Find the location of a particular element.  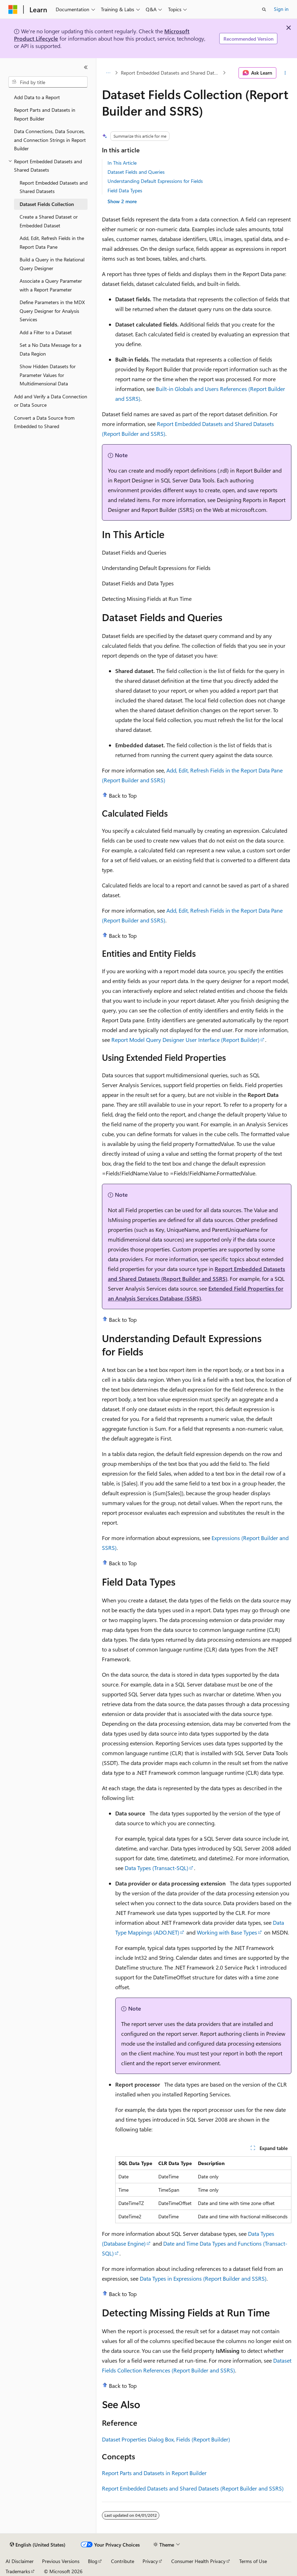

Report Embedded Datasets and Shared Datasets is located at coordinates (171, 72).